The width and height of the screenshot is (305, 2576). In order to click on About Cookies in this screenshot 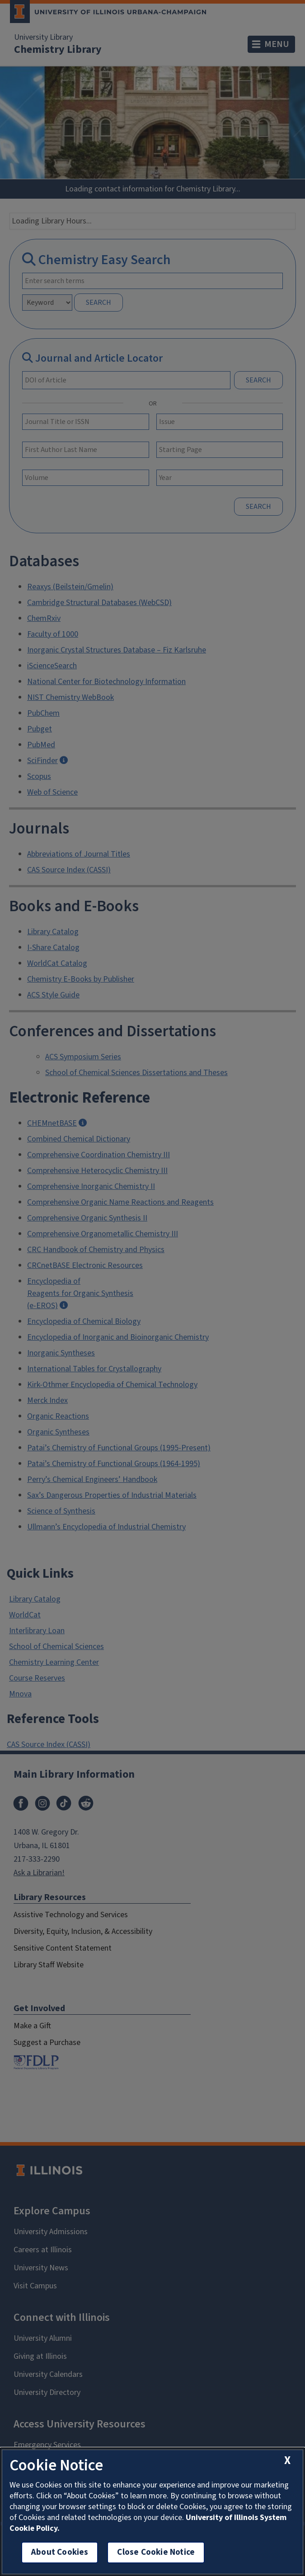, I will do `click(59, 2552)`.